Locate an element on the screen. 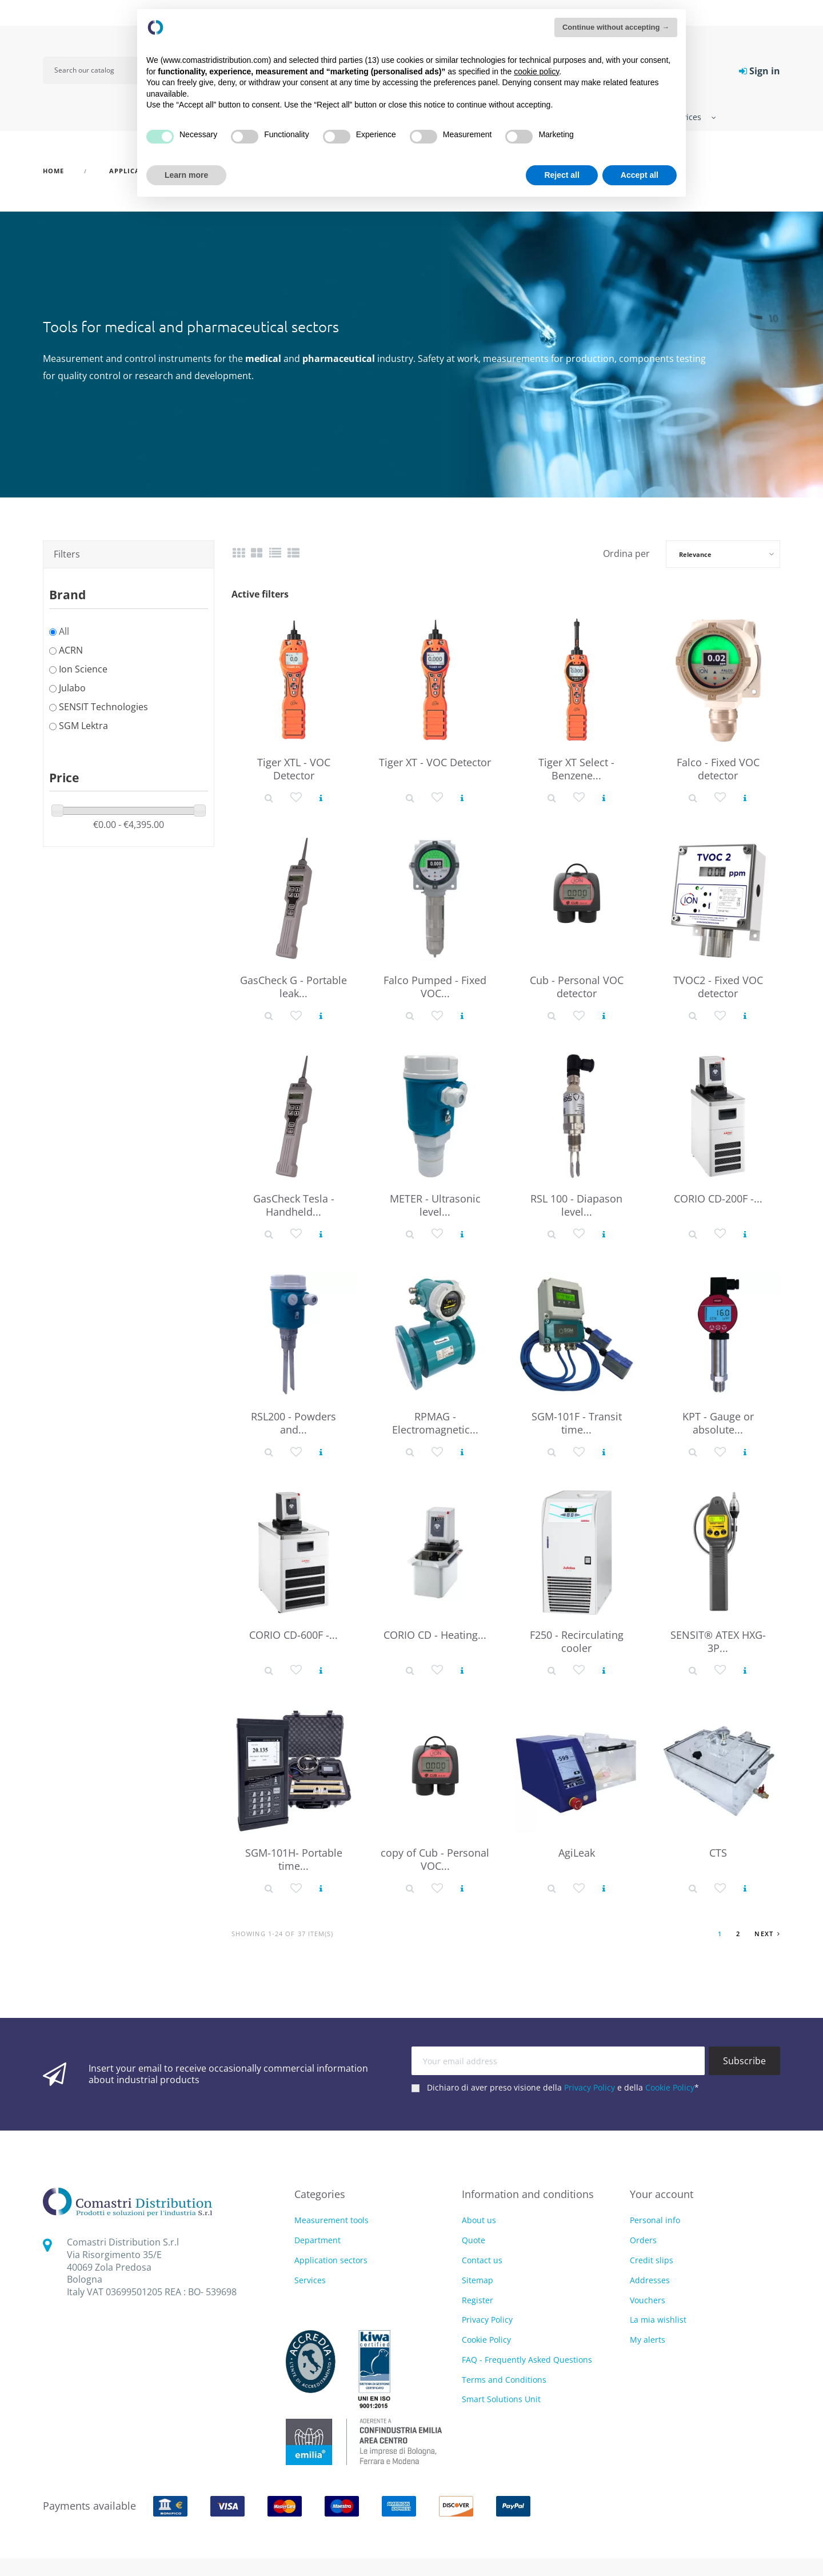 Image resolution: width=823 pixels, height=2576 pixels. Terms and Conditions is located at coordinates (504, 2379).